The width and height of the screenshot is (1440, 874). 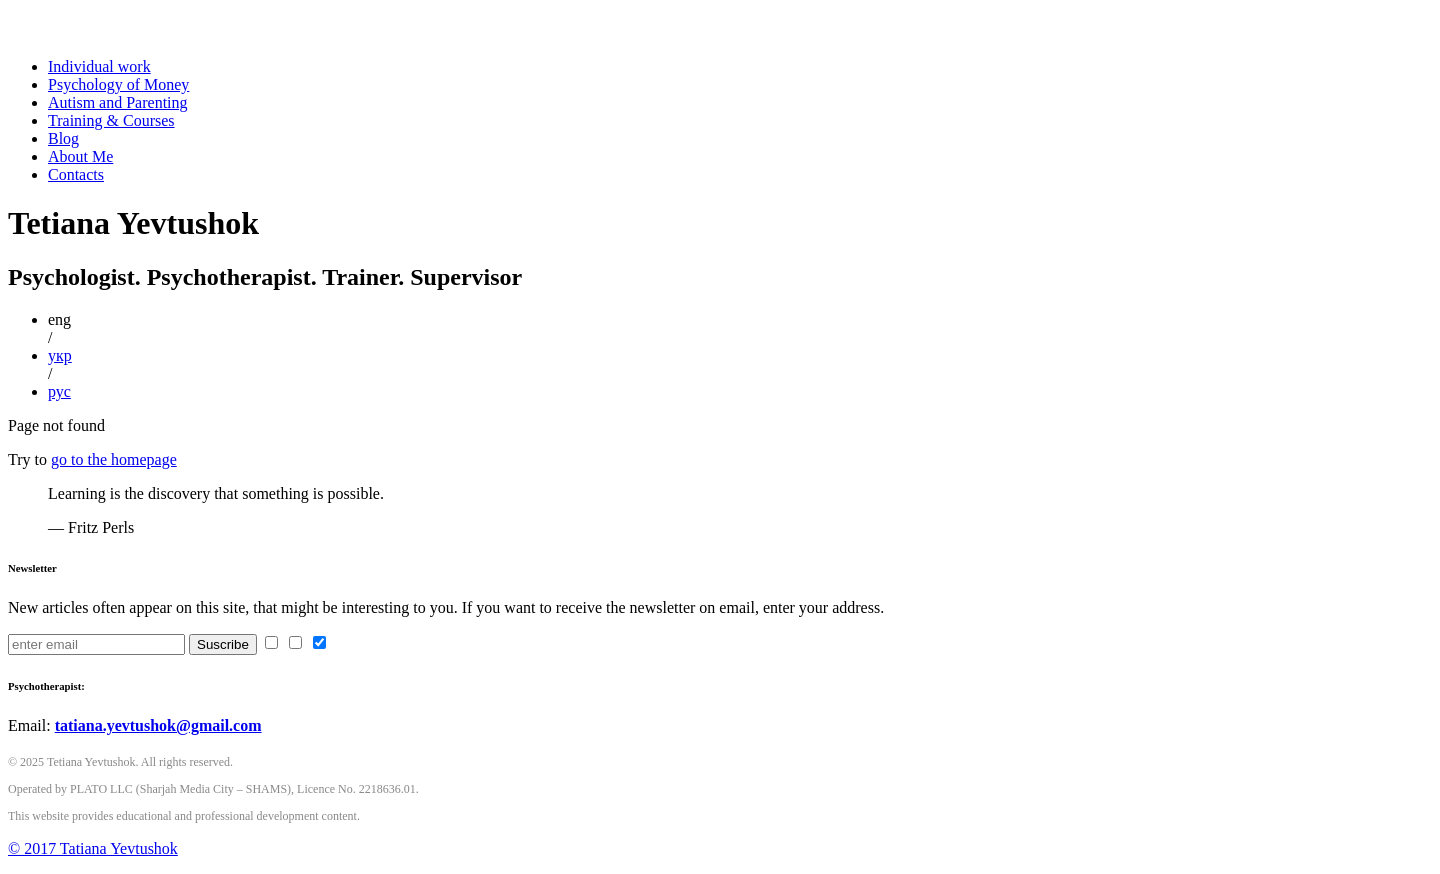 What do you see at coordinates (118, 102) in the screenshot?
I see `Autism and Parenting` at bounding box center [118, 102].